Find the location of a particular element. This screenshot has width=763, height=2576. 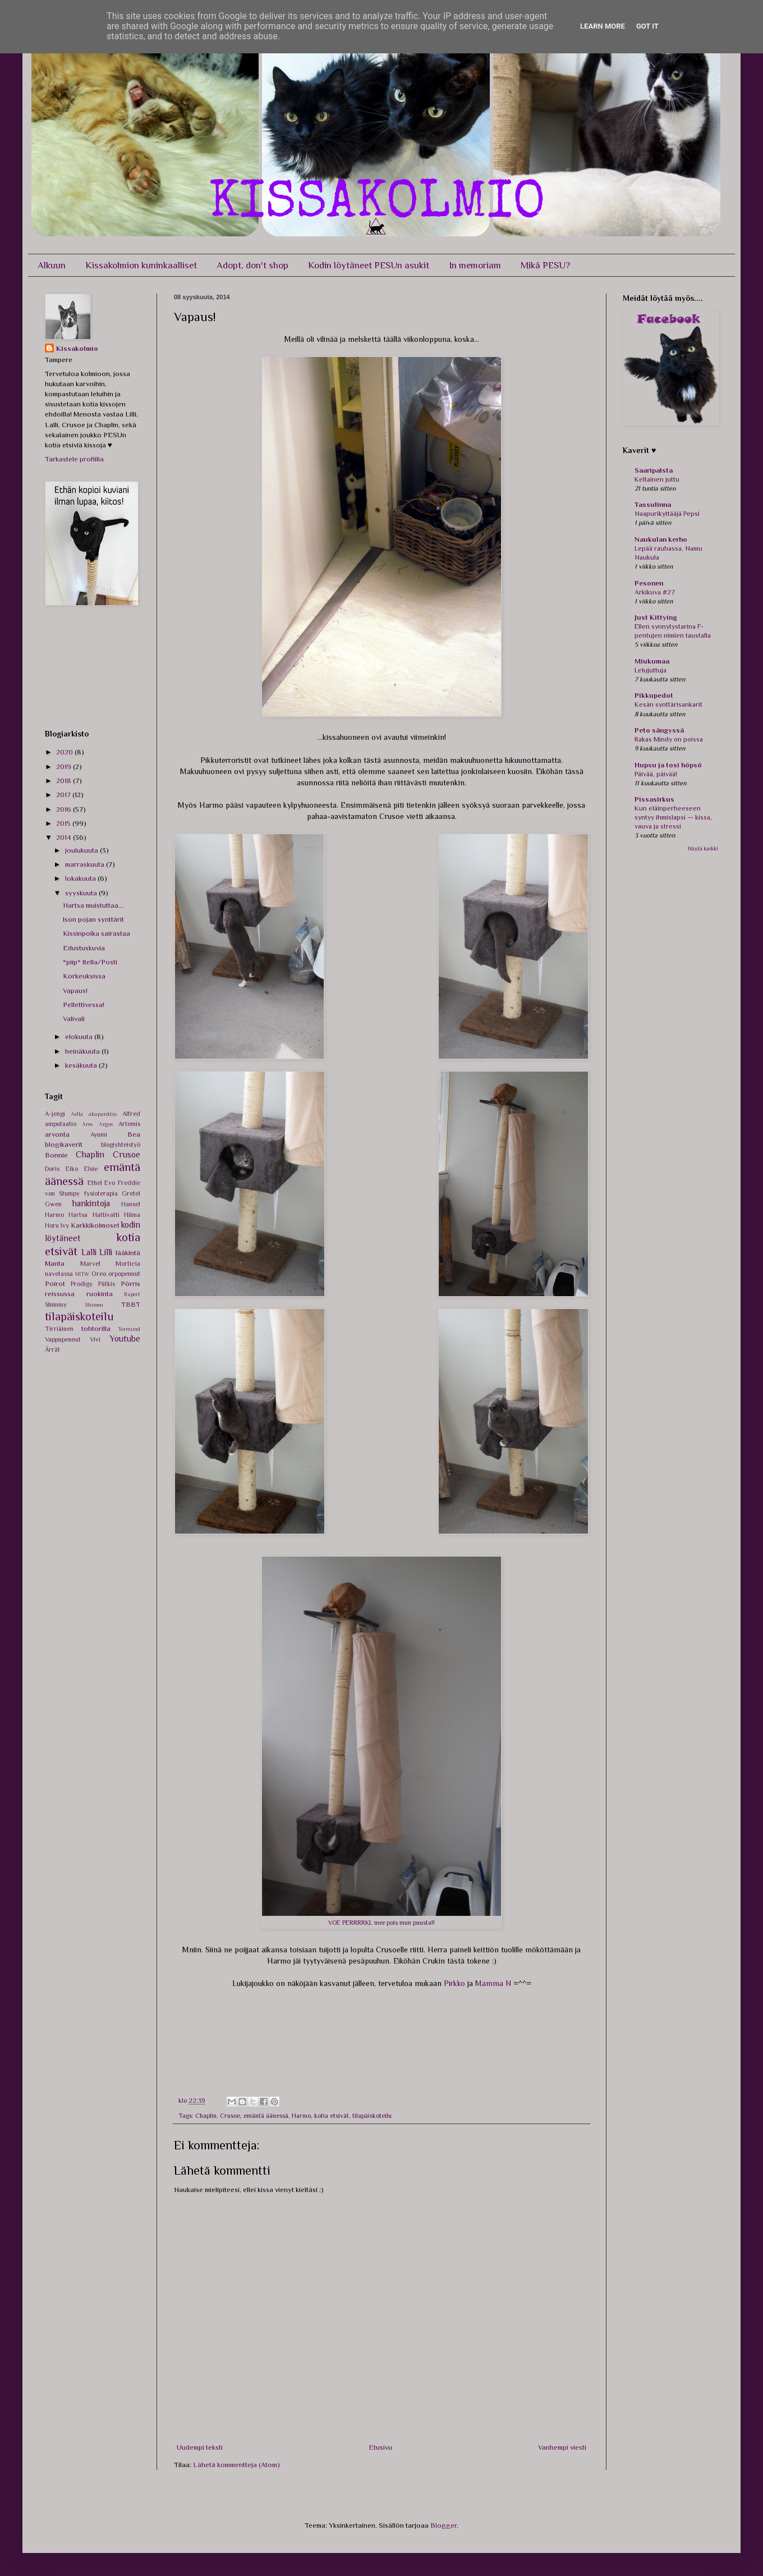

fysioterapia is located at coordinates (101, 1193).